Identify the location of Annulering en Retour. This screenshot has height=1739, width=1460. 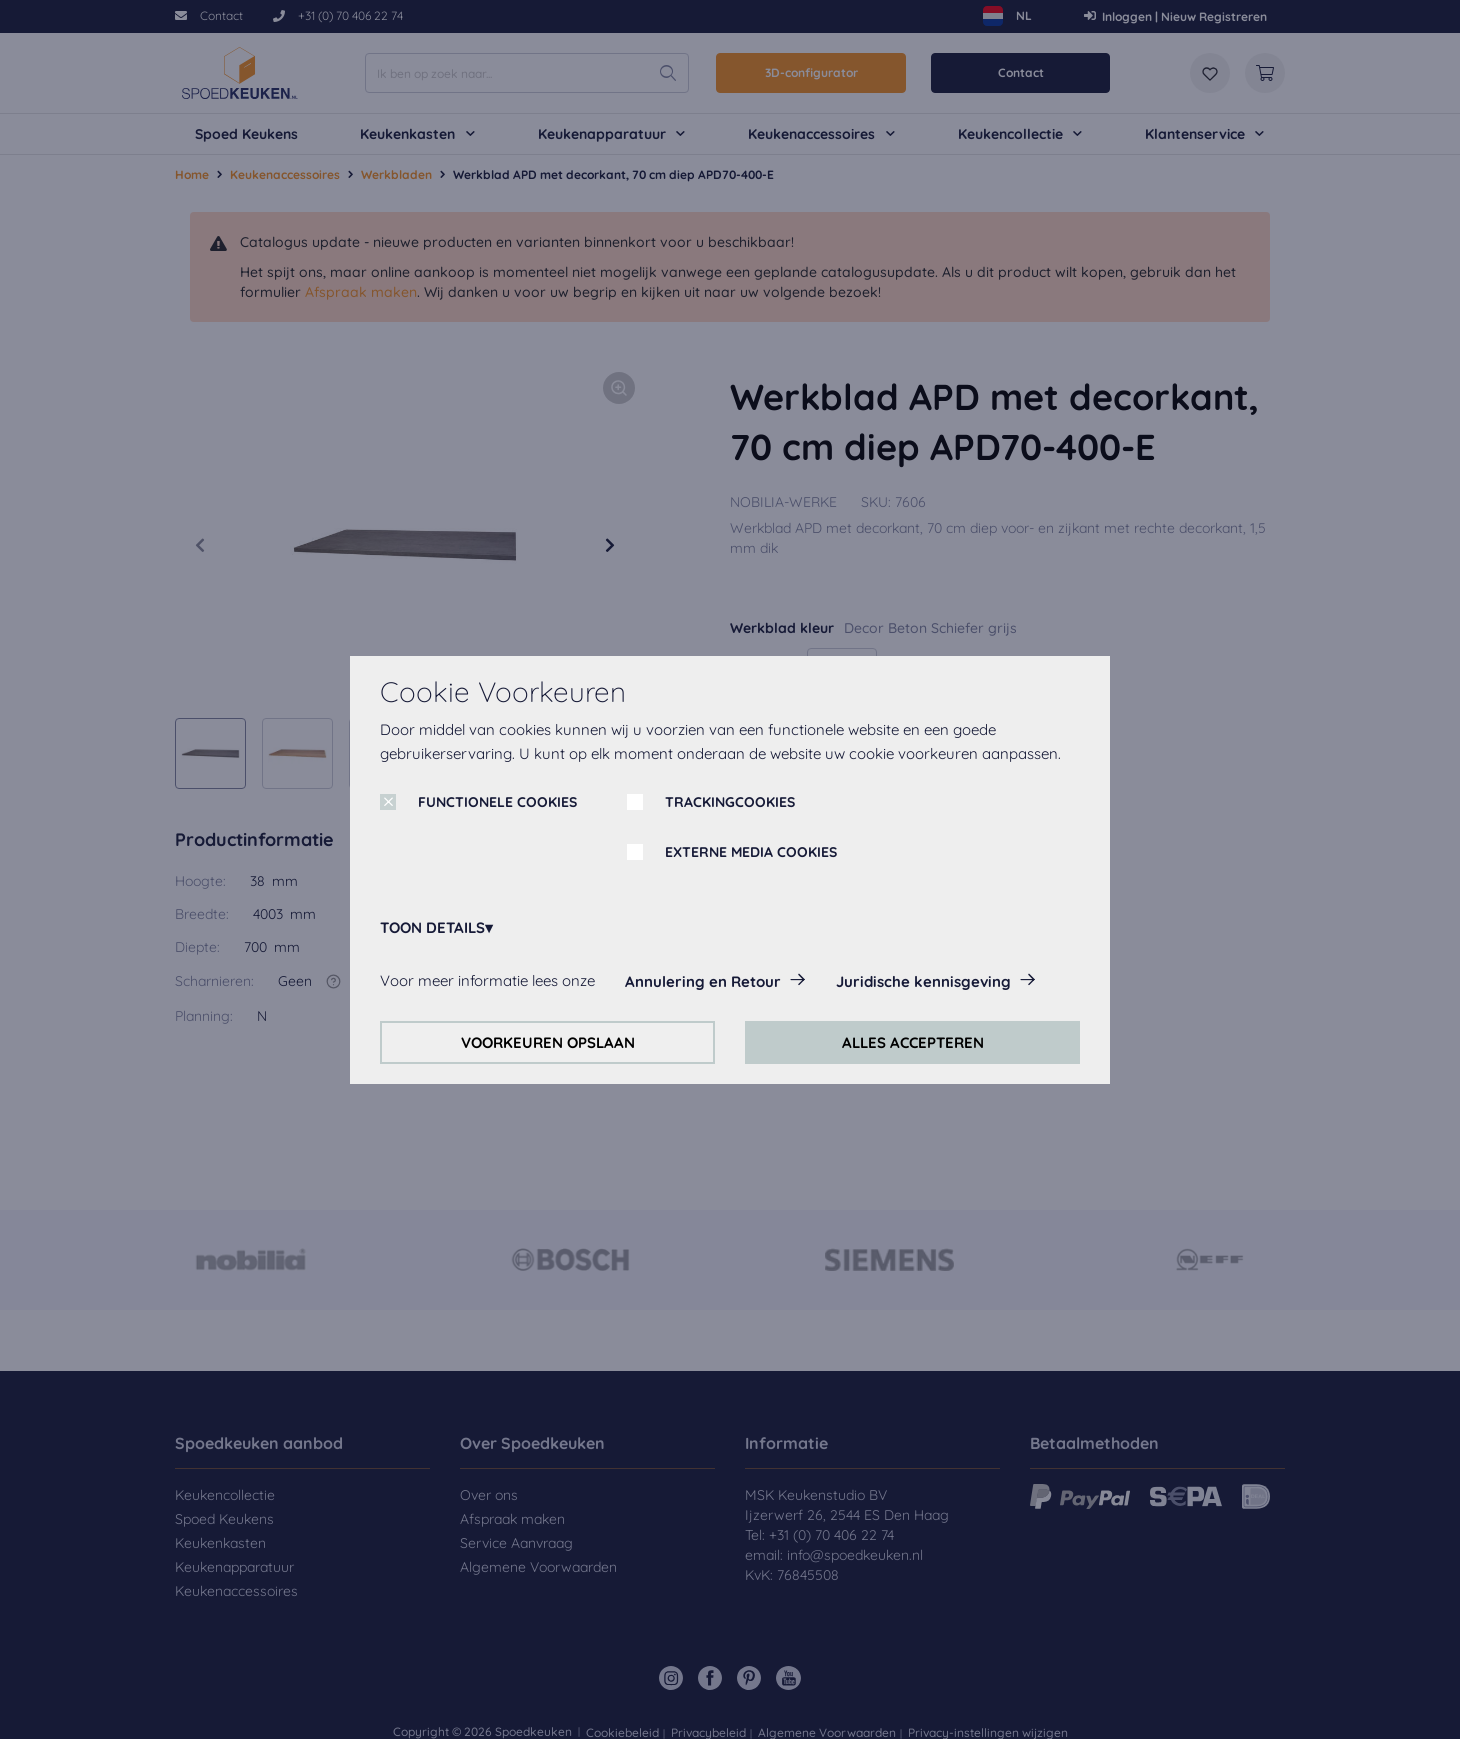
(703, 981).